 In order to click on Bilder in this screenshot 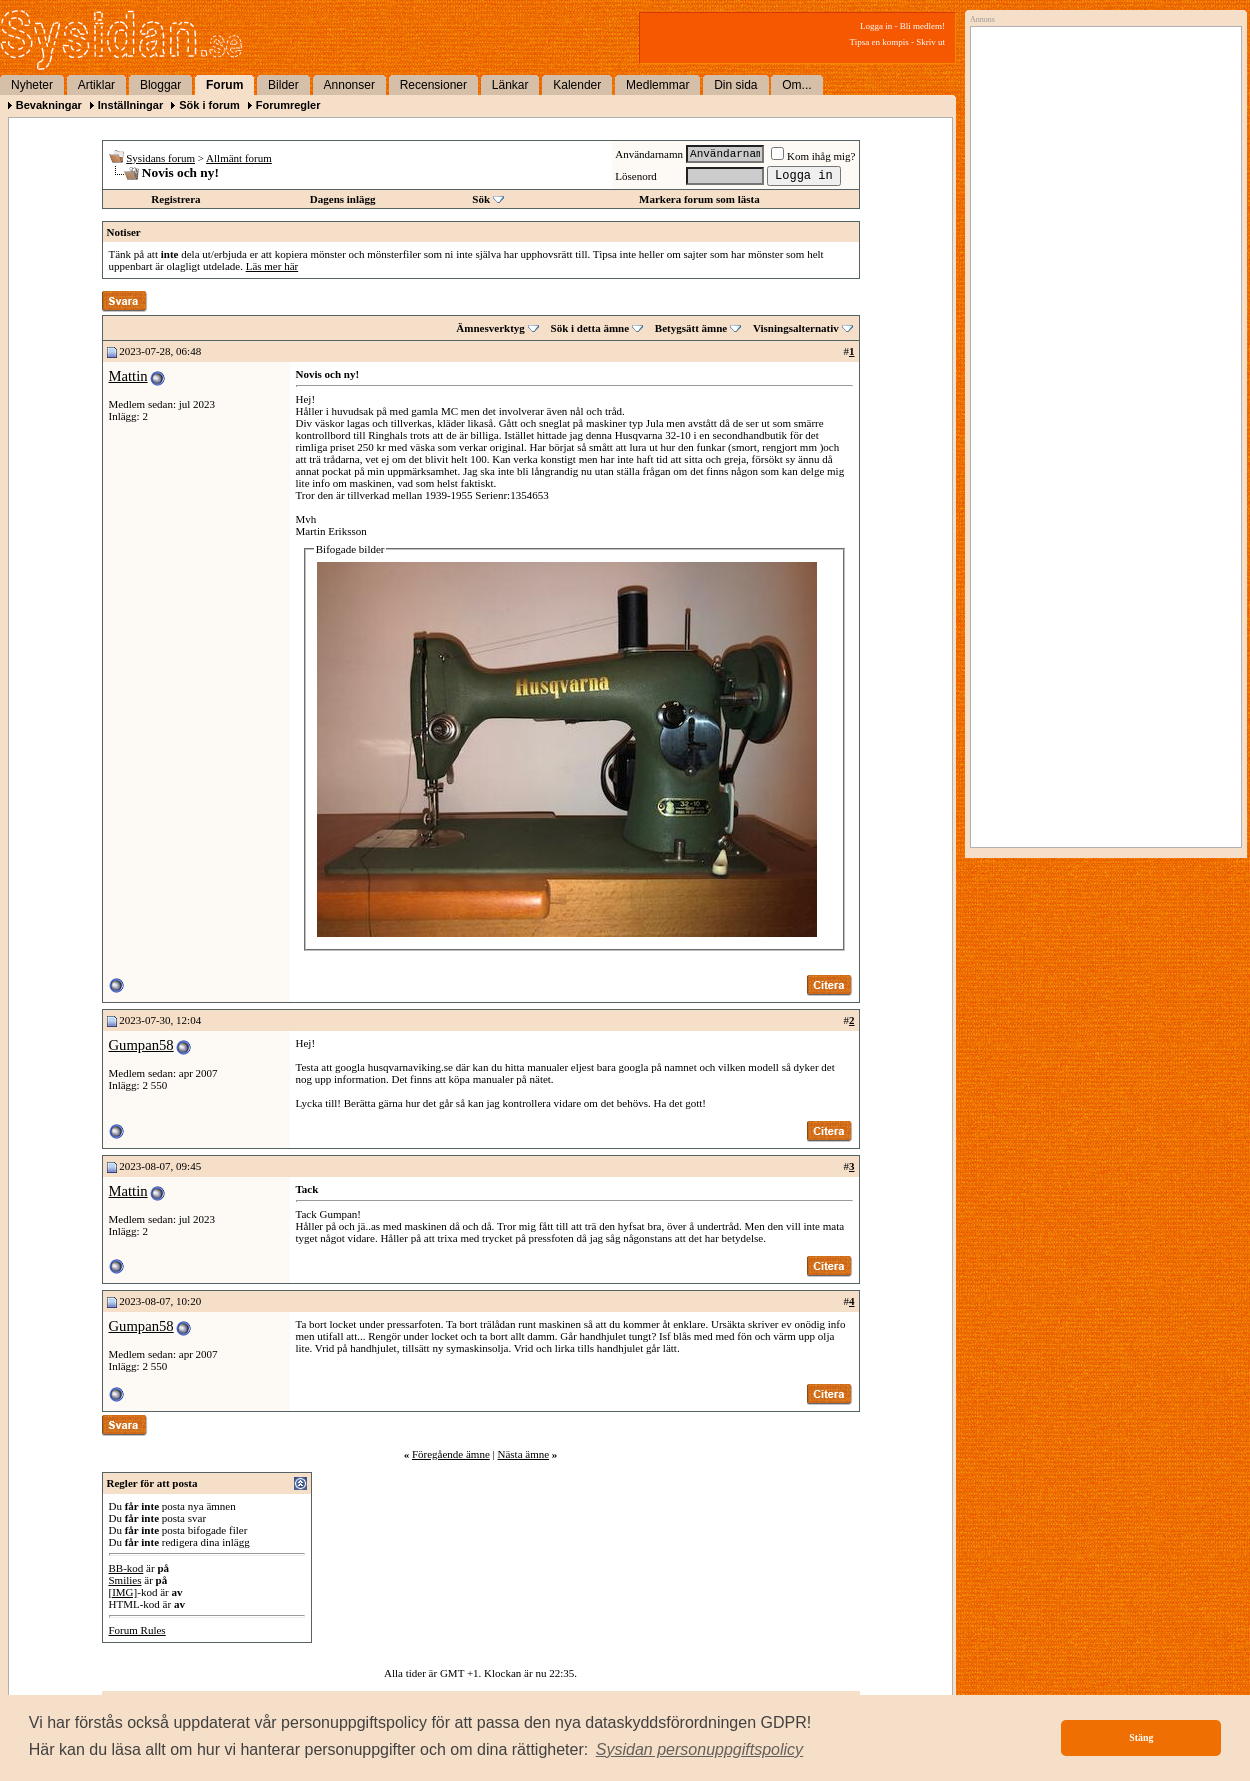, I will do `click(283, 85)`.